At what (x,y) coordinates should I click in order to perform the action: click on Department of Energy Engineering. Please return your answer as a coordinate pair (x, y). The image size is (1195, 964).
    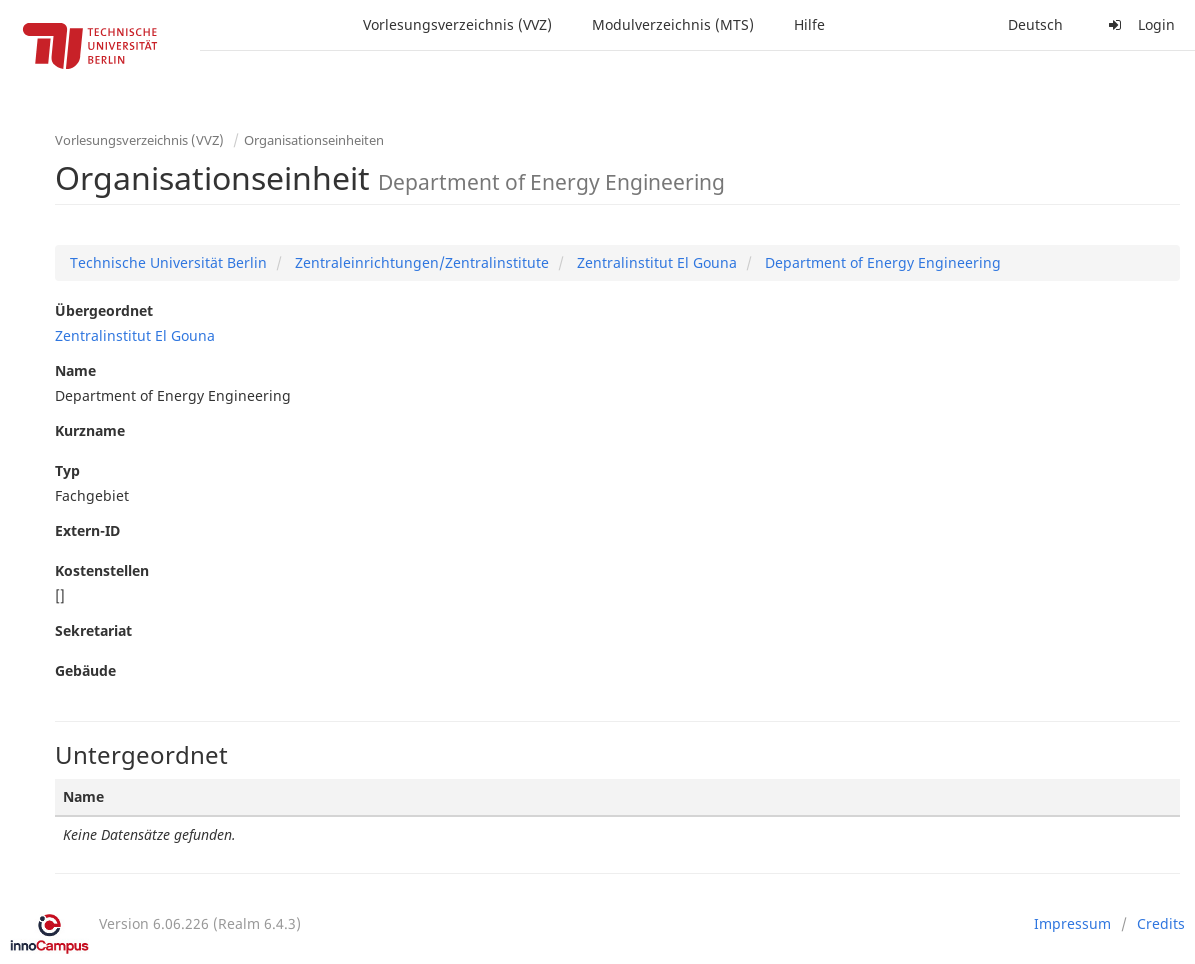
    Looking at the image, I should click on (881, 262).